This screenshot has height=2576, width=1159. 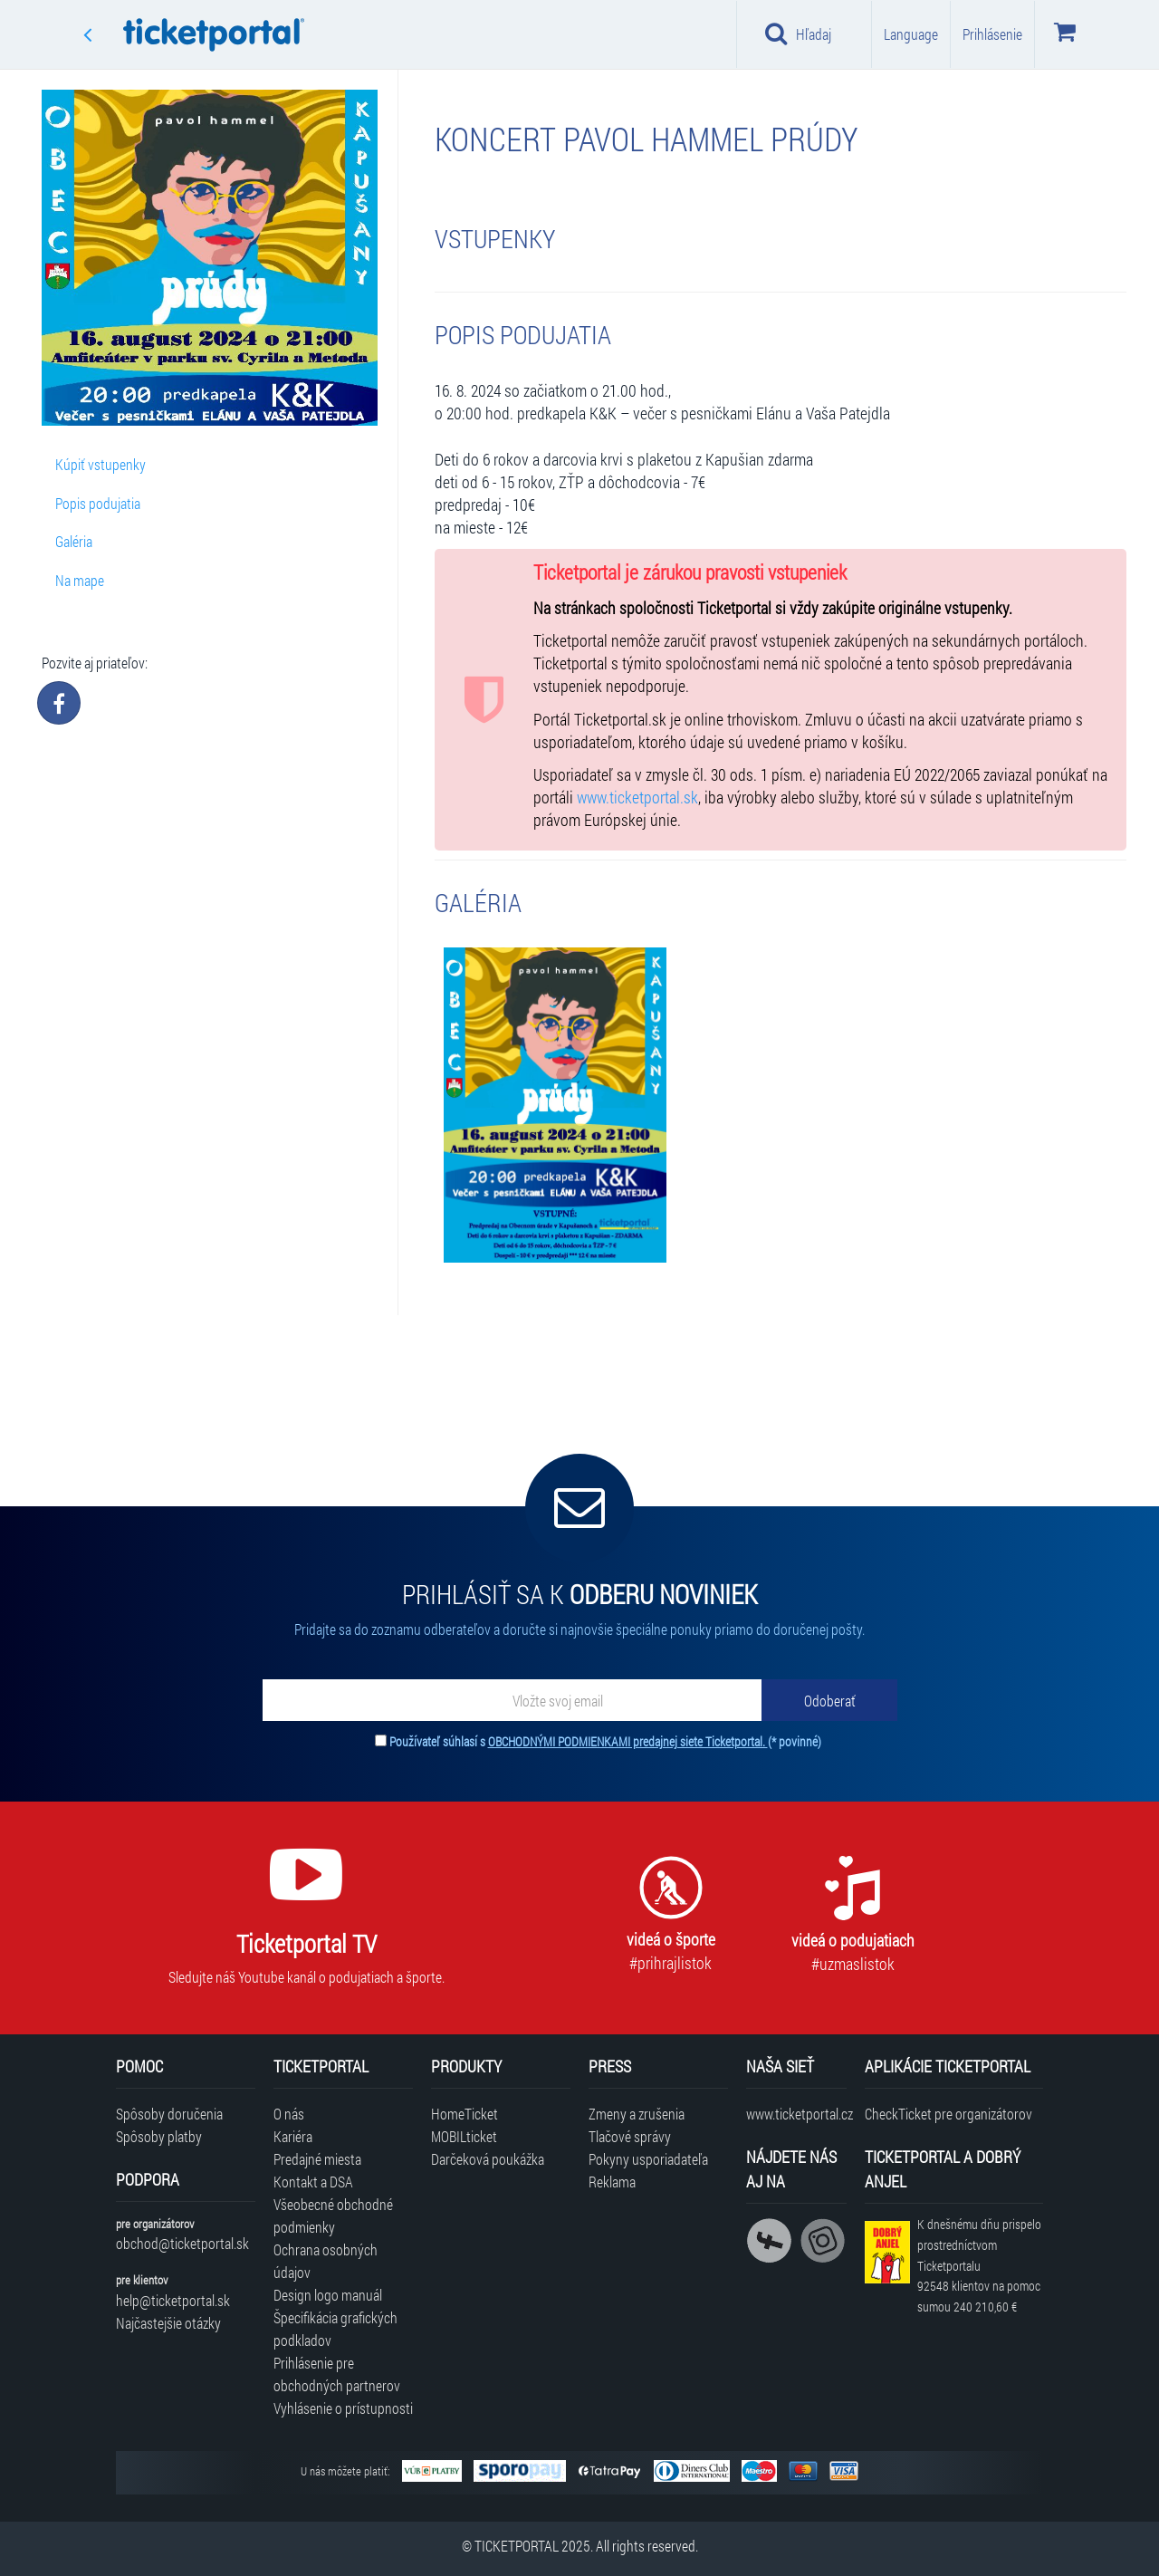 What do you see at coordinates (343, 2407) in the screenshot?
I see `Vyhlásenie o prístupnosti` at bounding box center [343, 2407].